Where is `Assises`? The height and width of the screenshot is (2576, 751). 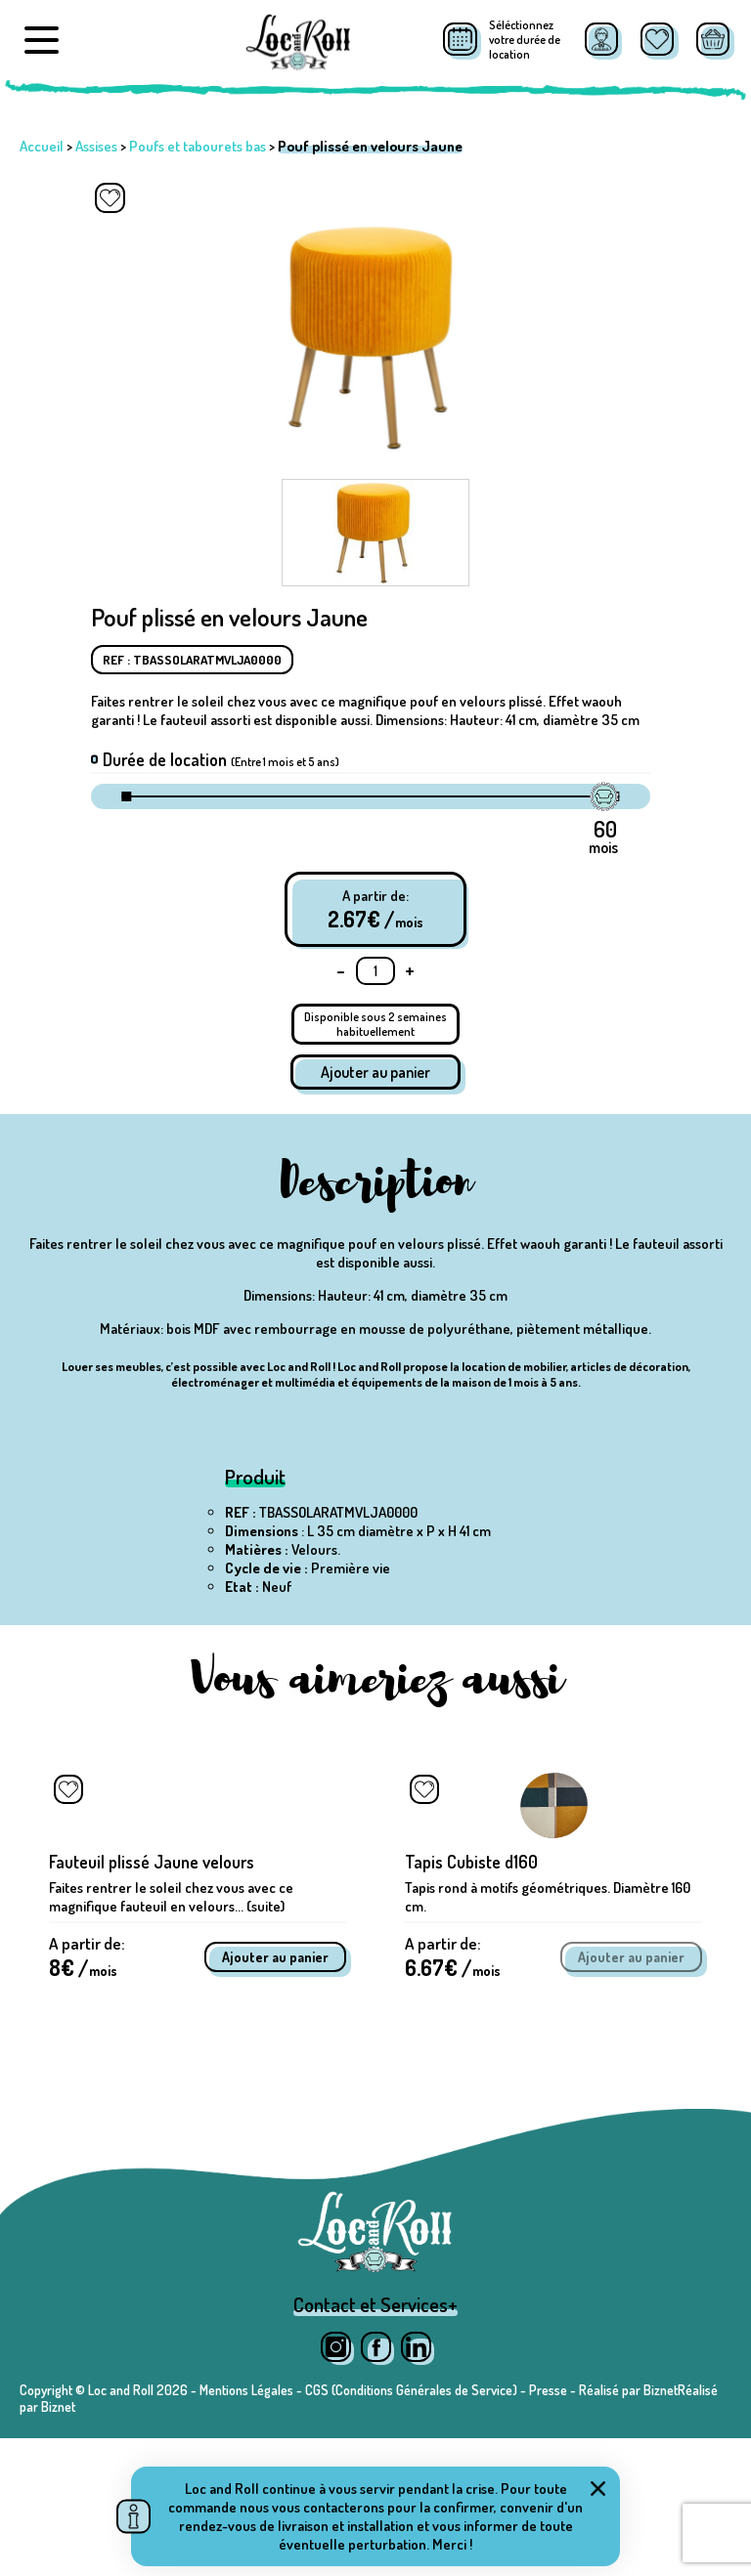
Assises is located at coordinates (96, 146).